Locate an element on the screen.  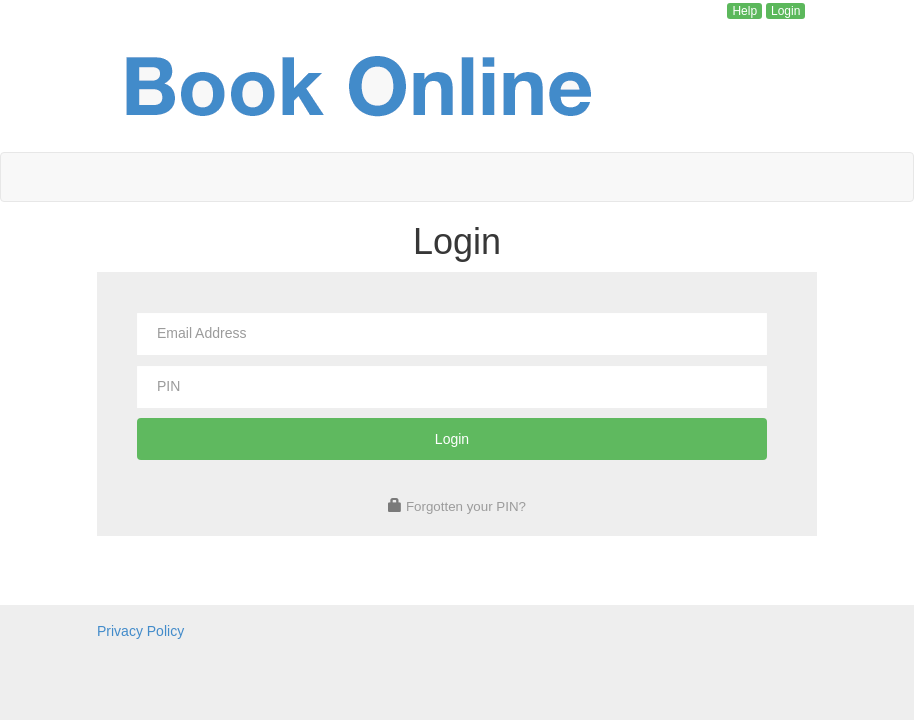
Login is located at coordinates (785, 11).